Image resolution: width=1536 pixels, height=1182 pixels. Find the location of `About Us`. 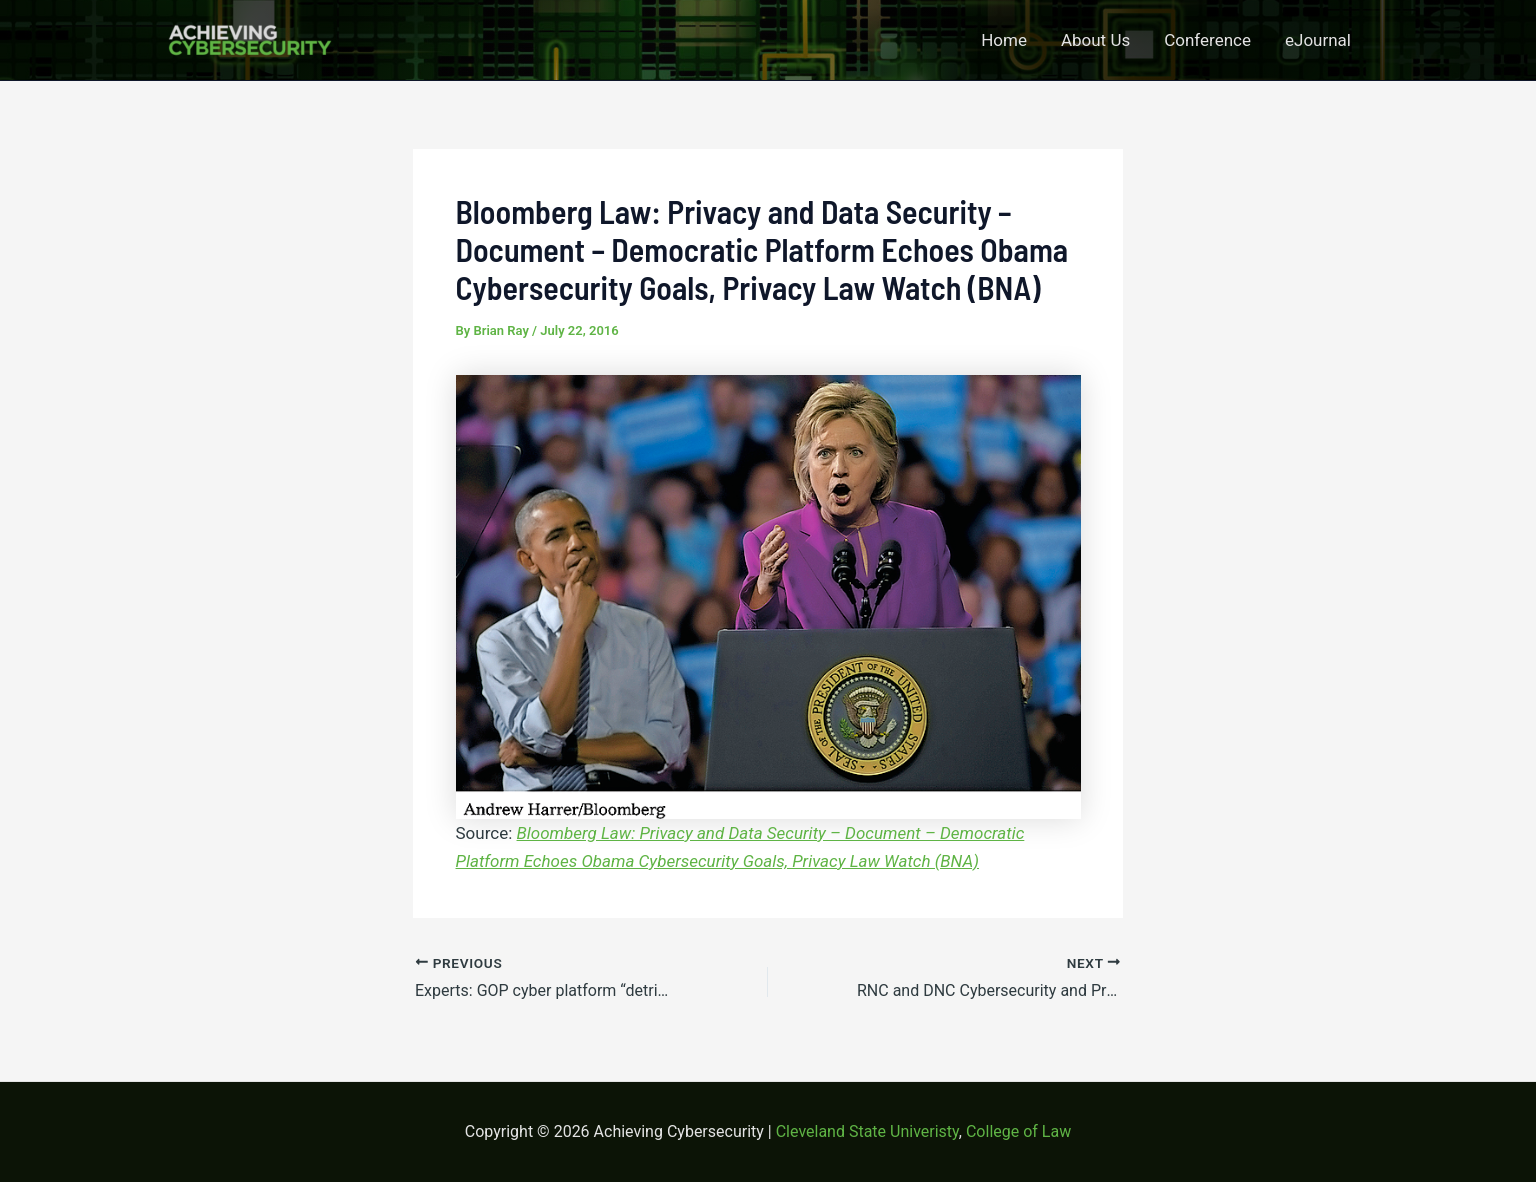

About Us is located at coordinates (1095, 40).